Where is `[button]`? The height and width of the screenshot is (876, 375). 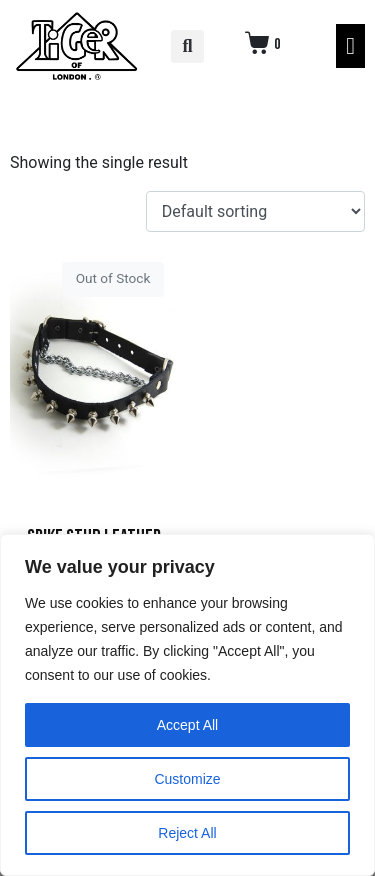
[button] is located at coordinates (187, 46).